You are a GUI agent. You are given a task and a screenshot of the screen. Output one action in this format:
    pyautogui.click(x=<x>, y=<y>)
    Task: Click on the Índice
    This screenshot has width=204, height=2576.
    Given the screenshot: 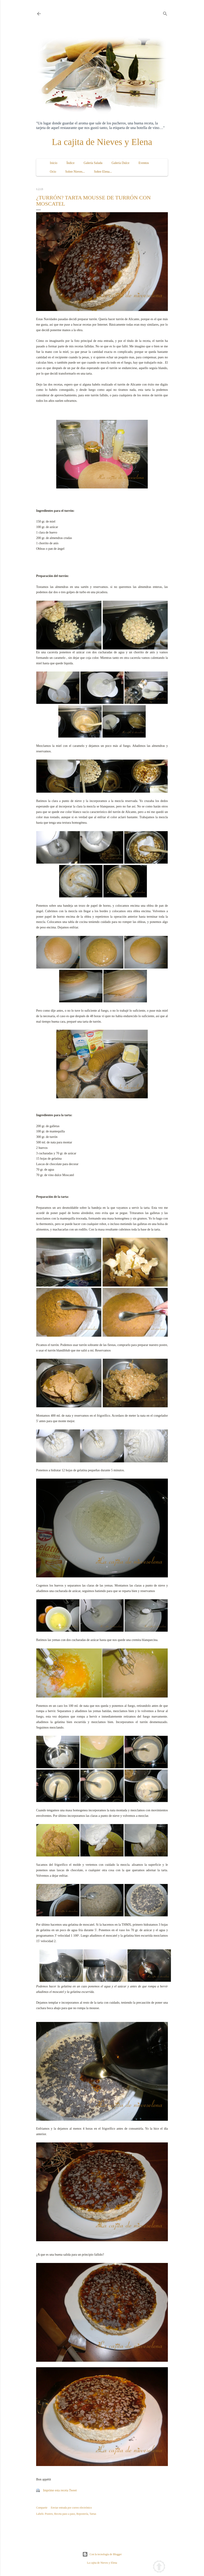 What is the action you would take?
    pyautogui.click(x=71, y=163)
    